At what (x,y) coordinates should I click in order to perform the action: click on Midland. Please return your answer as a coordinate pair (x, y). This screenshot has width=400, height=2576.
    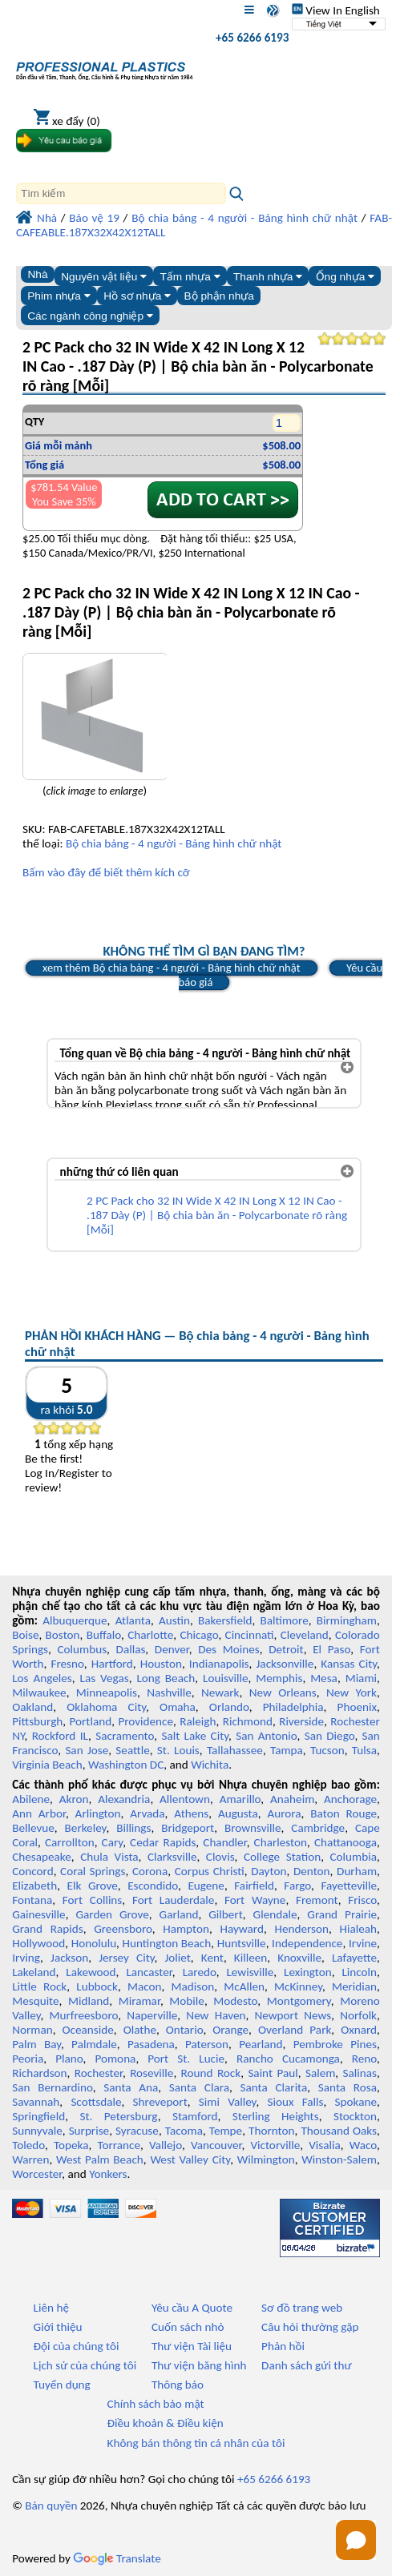
    Looking at the image, I should click on (88, 2001).